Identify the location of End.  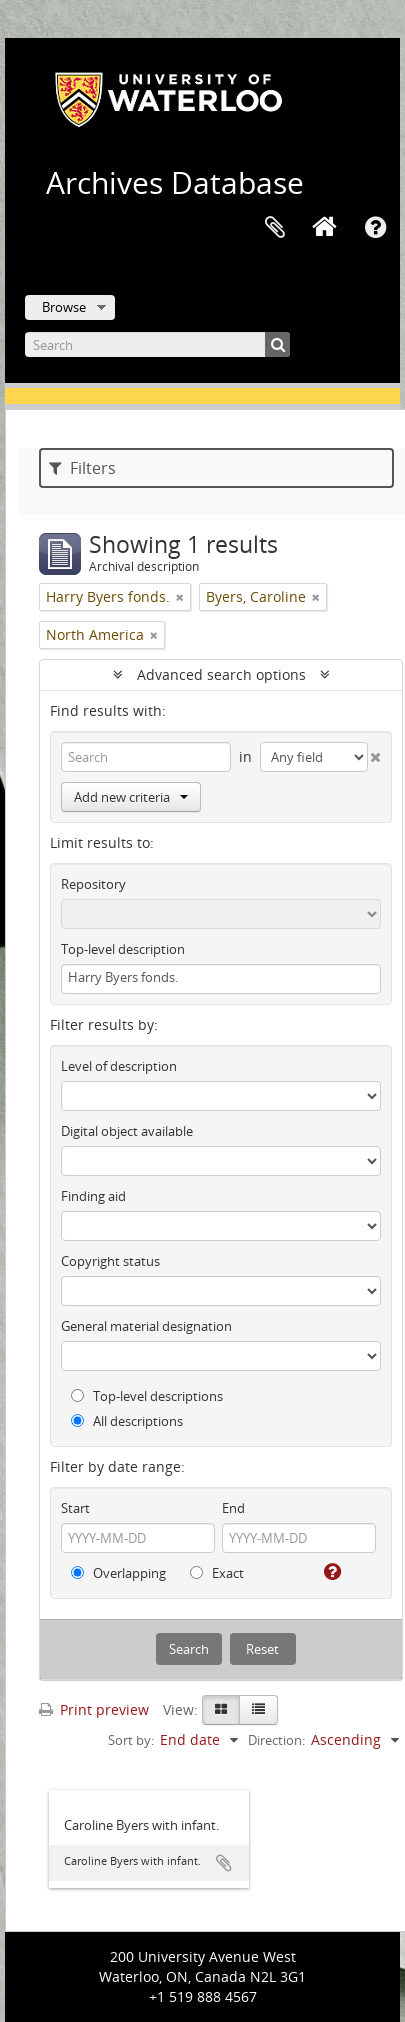
(233, 1508).